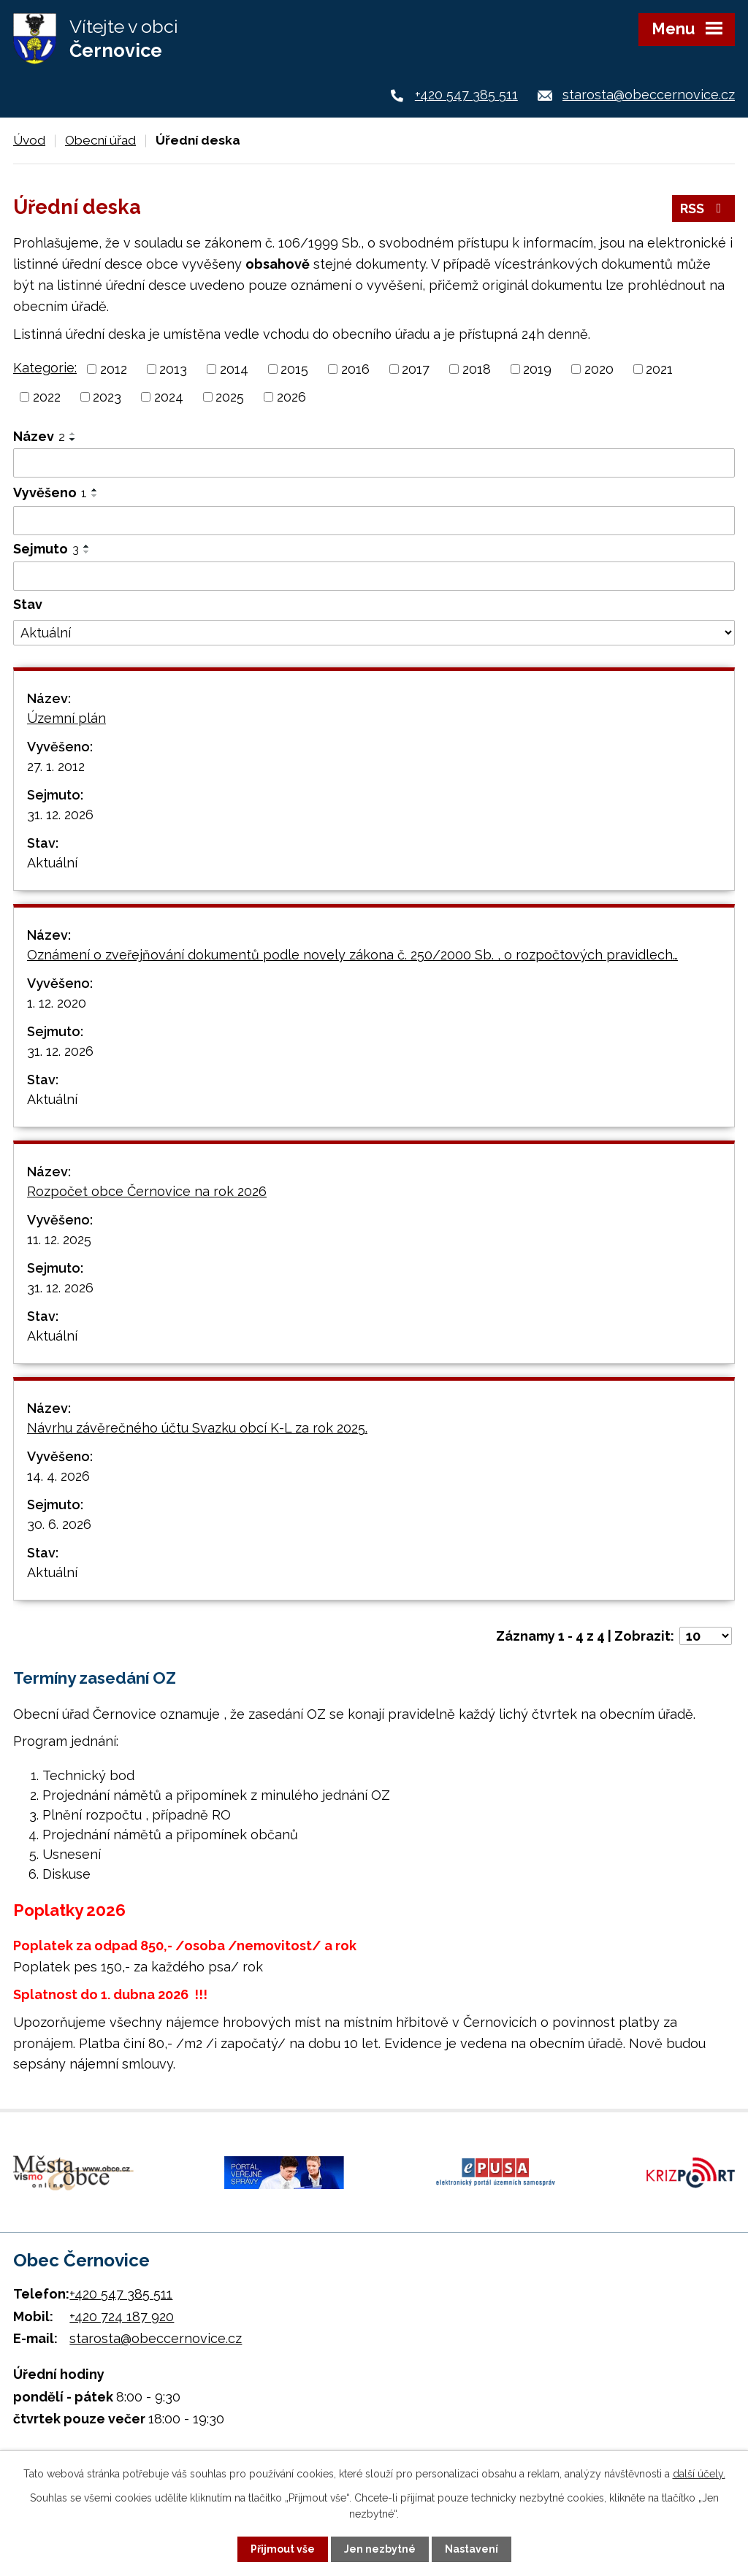 This screenshot has width=748, height=2576. What do you see at coordinates (197, 1427) in the screenshot?
I see `Návrhu závěrečného účtu Svazku obcí K-L za rok 2025.` at bounding box center [197, 1427].